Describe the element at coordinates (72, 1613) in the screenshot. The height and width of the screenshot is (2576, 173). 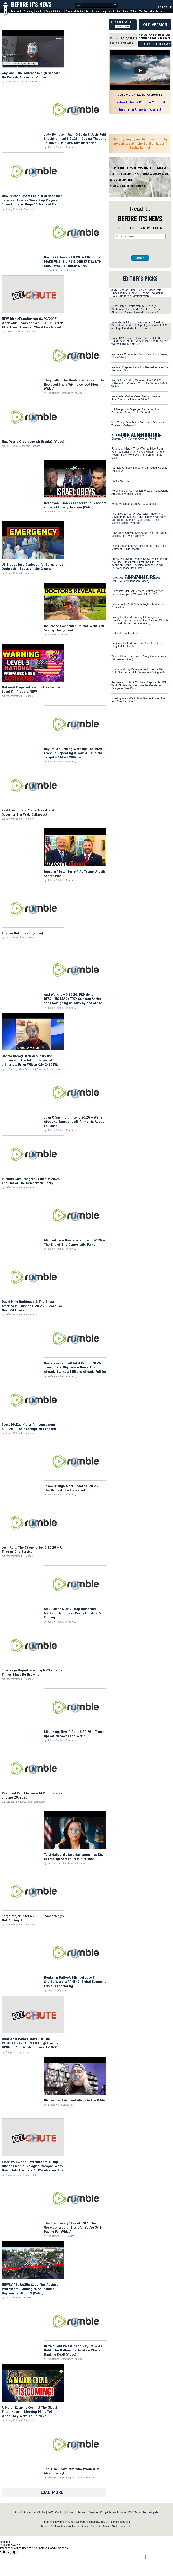
I see `Alex Collier & JMC Drop Bombshell 6.20.26 - No One is Ready for What's Coming` at that location.